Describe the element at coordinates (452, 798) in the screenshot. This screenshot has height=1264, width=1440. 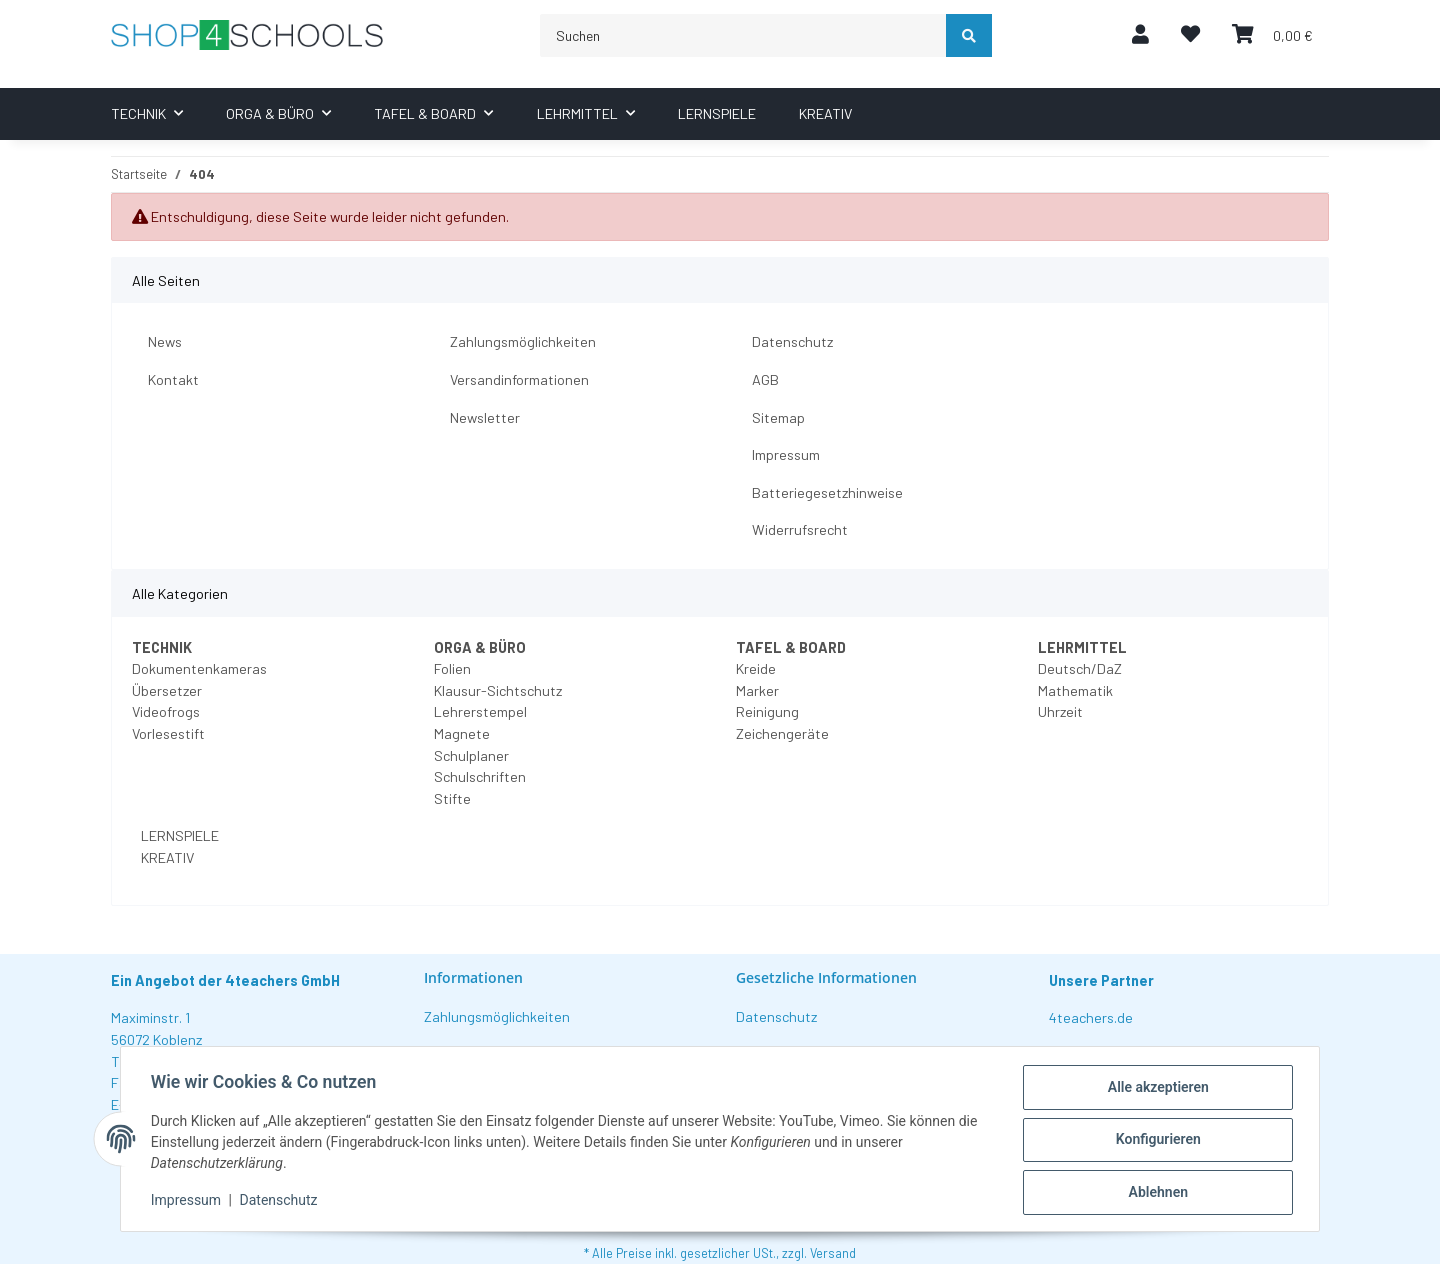
I see `Stifte` at that location.